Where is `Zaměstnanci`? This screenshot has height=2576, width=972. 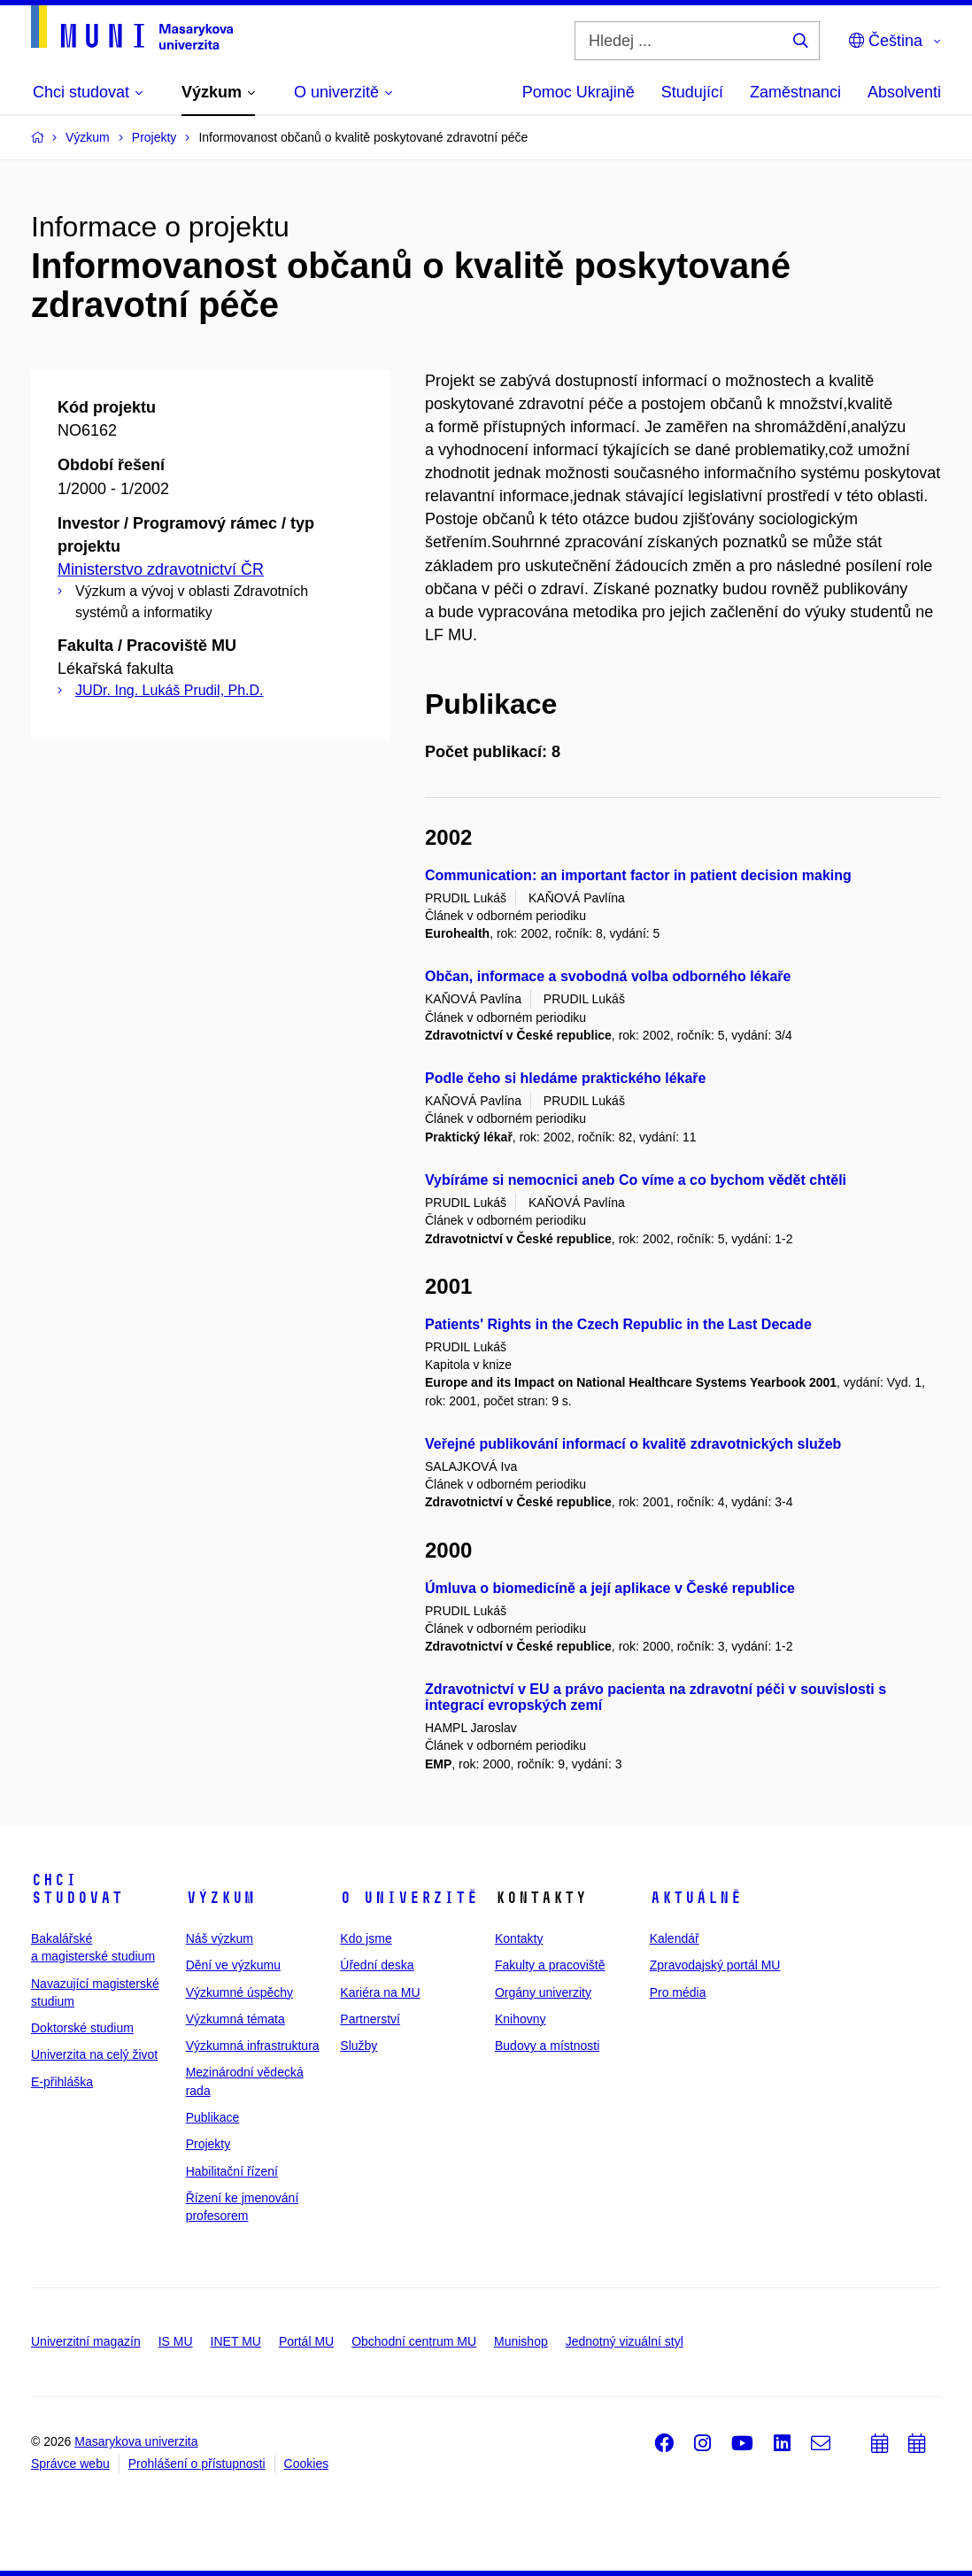 Zaměstnanci is located at coordinates (795, 92).